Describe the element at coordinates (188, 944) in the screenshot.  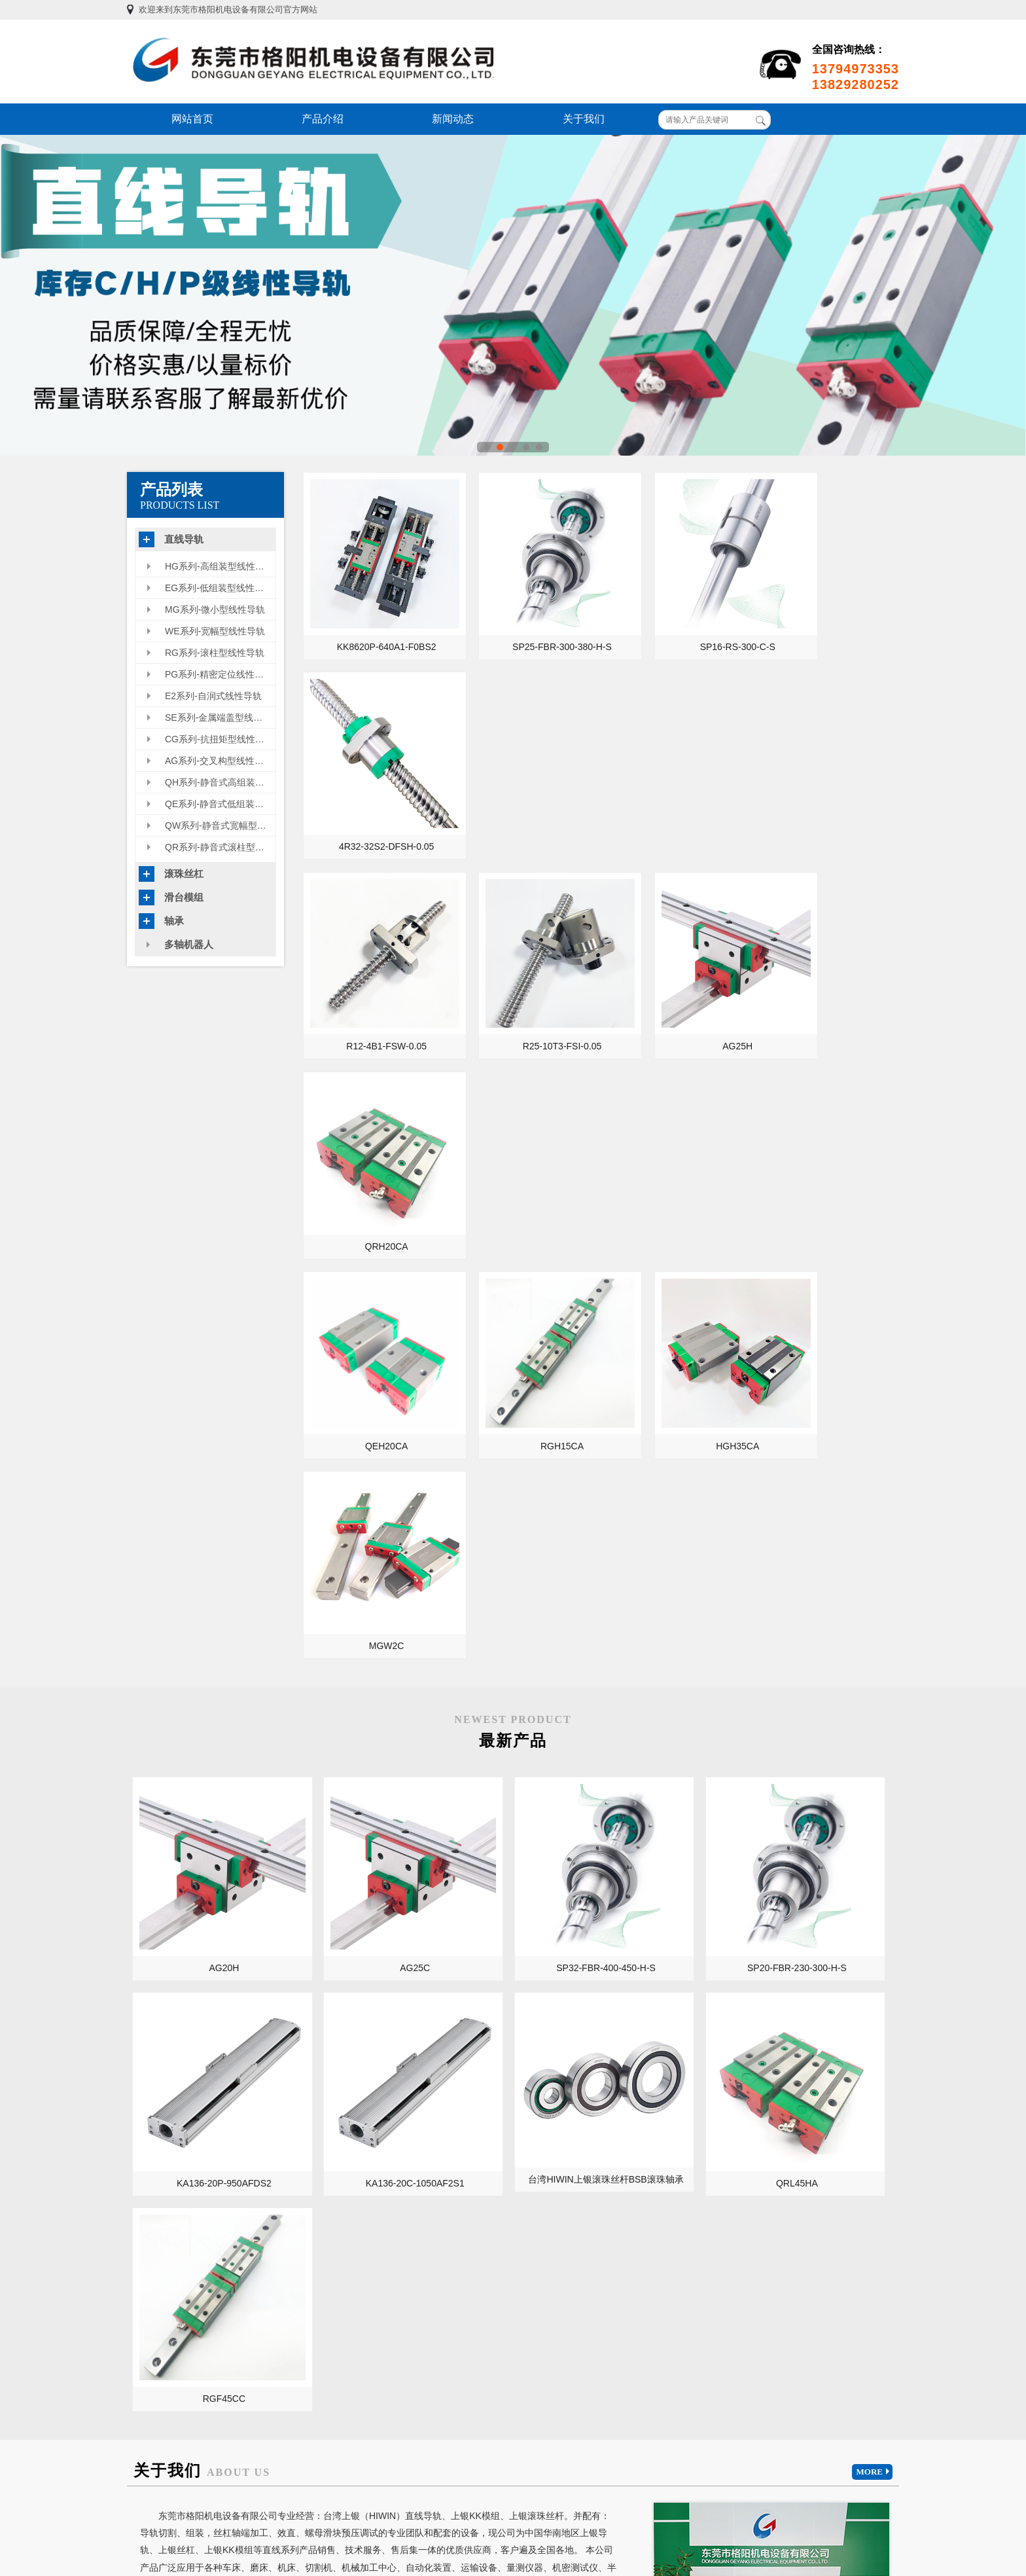
I see `多轴机器人` at that location.